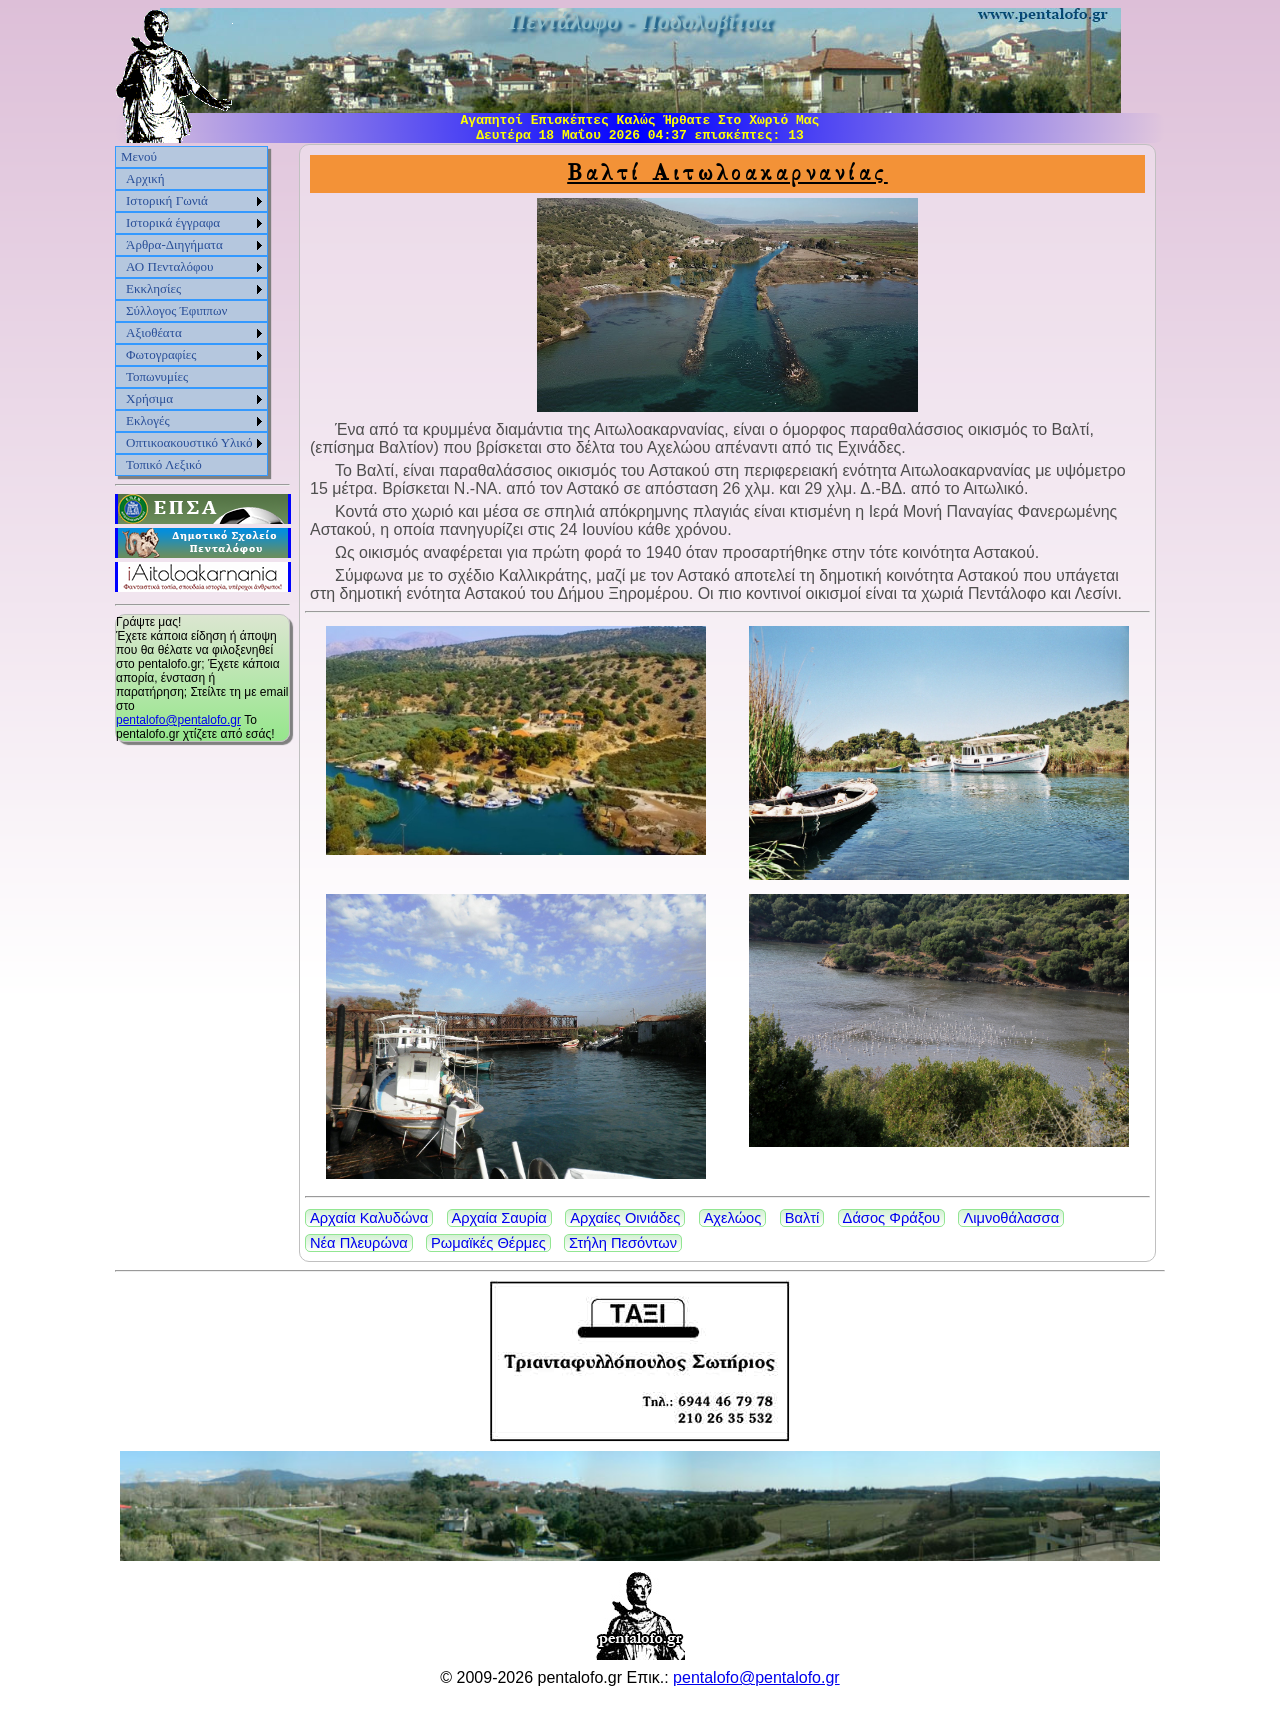 This screenshot has height=1711, width=1280. I want to click on Αχελώος, so click(733, 1218).